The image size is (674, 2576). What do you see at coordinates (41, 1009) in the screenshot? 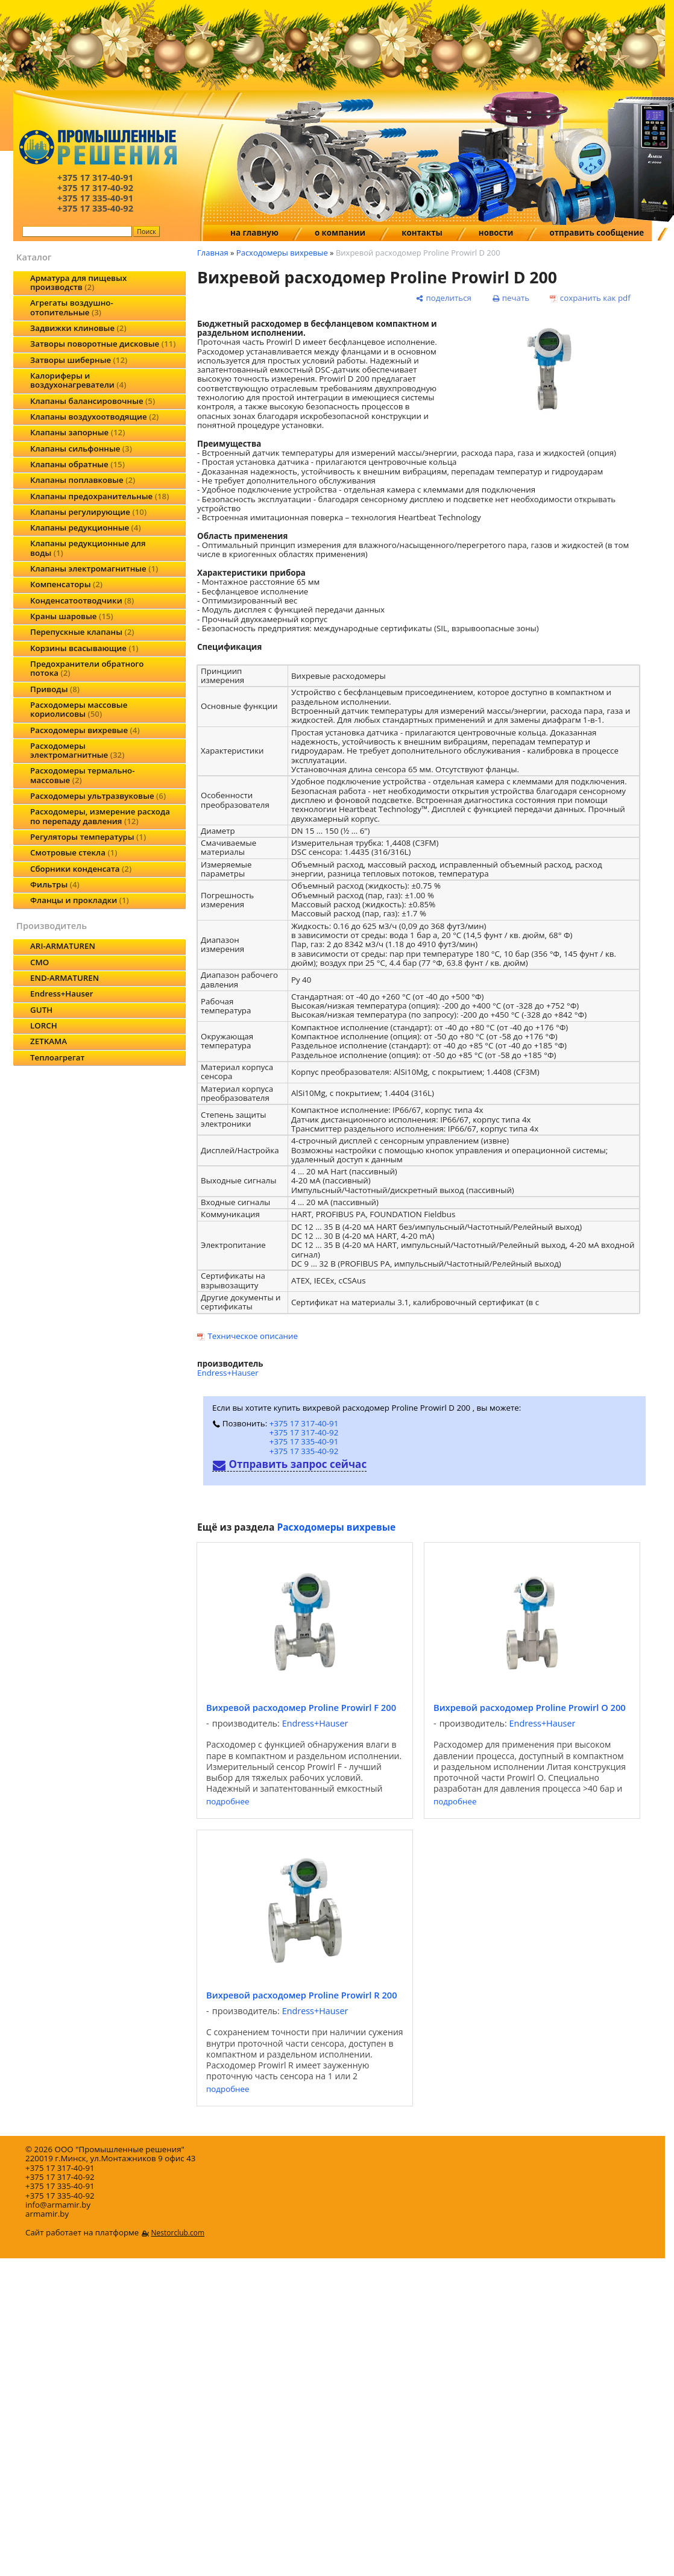
I see `GUTH` at bounding box center [41, 1009].